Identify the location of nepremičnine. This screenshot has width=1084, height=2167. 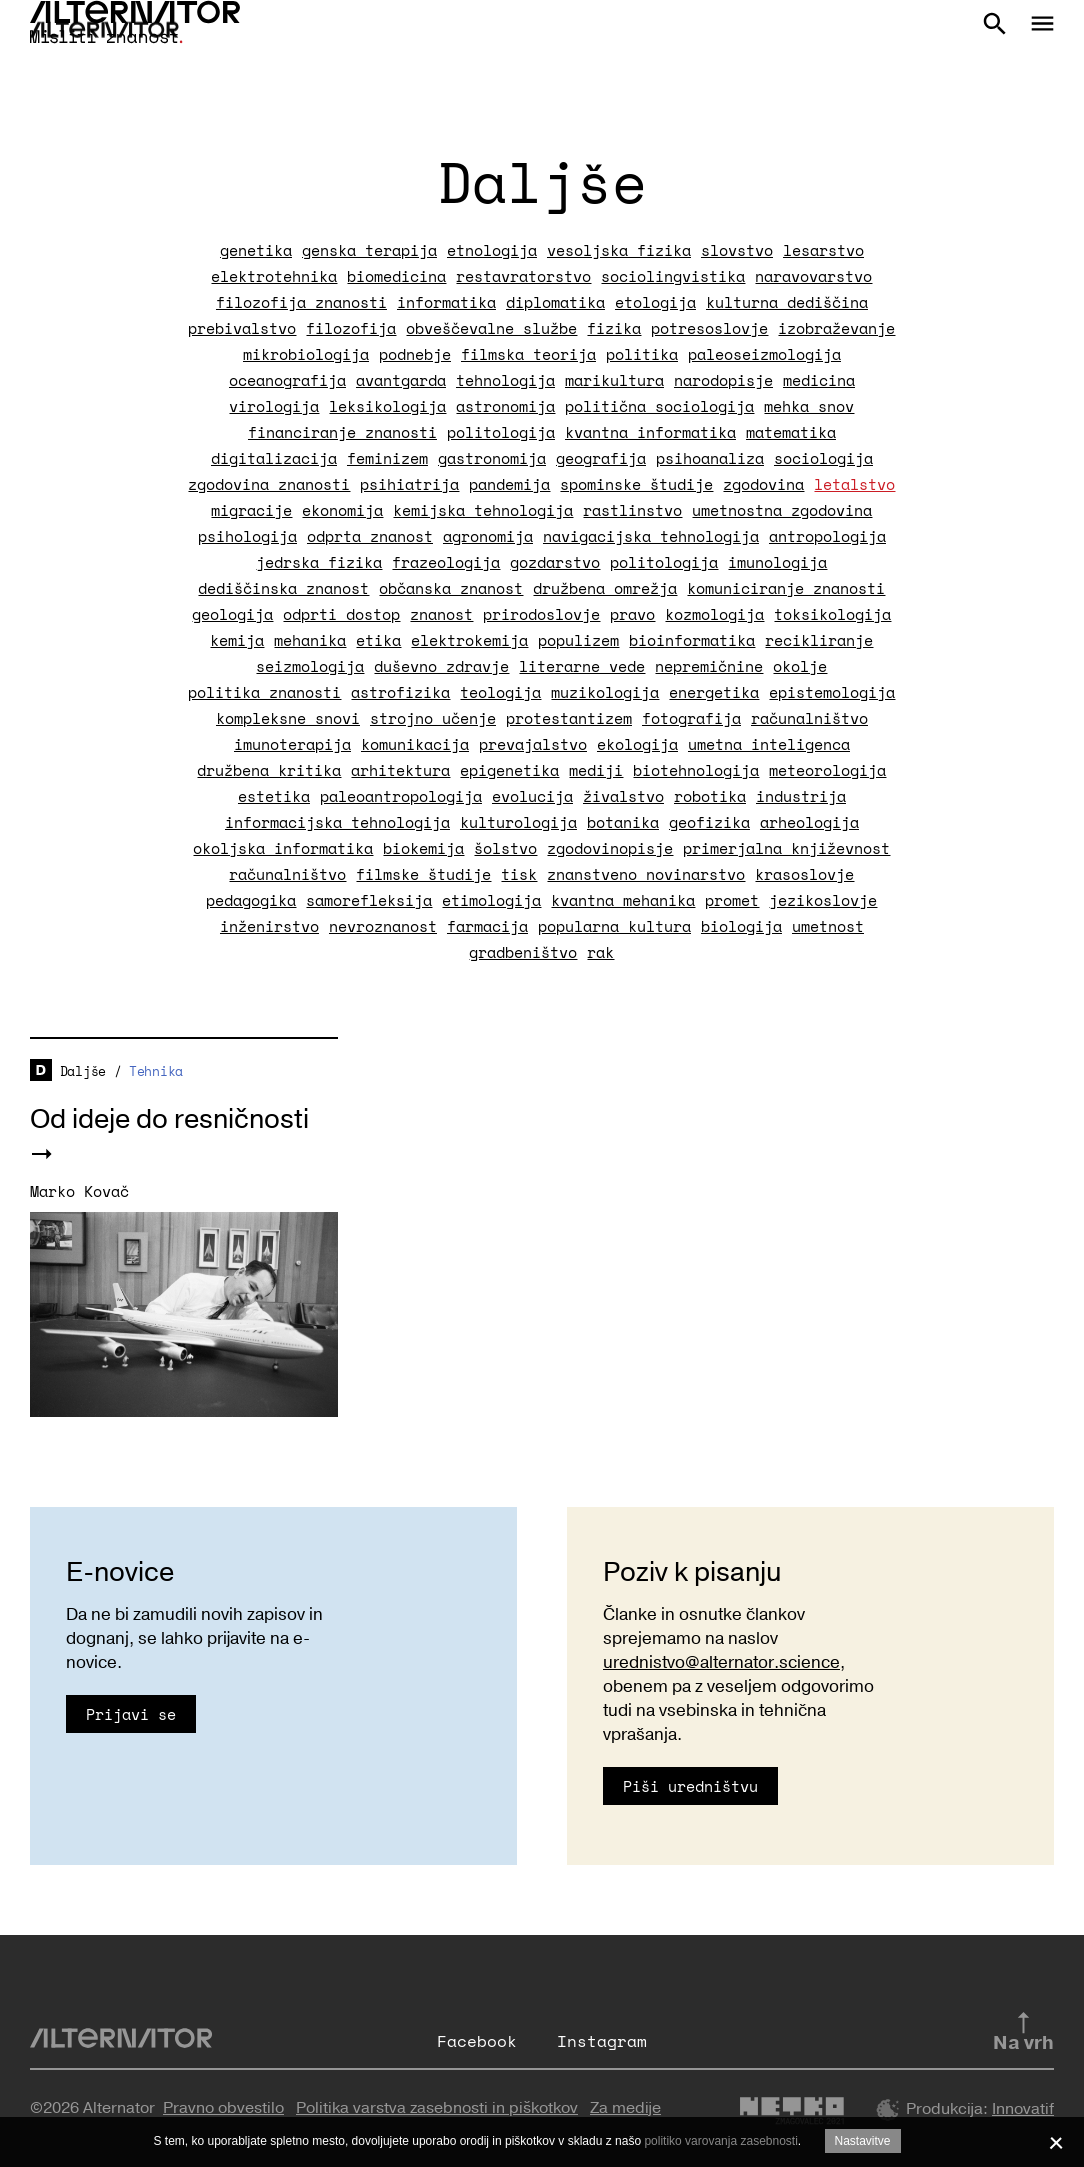
(709, 666).